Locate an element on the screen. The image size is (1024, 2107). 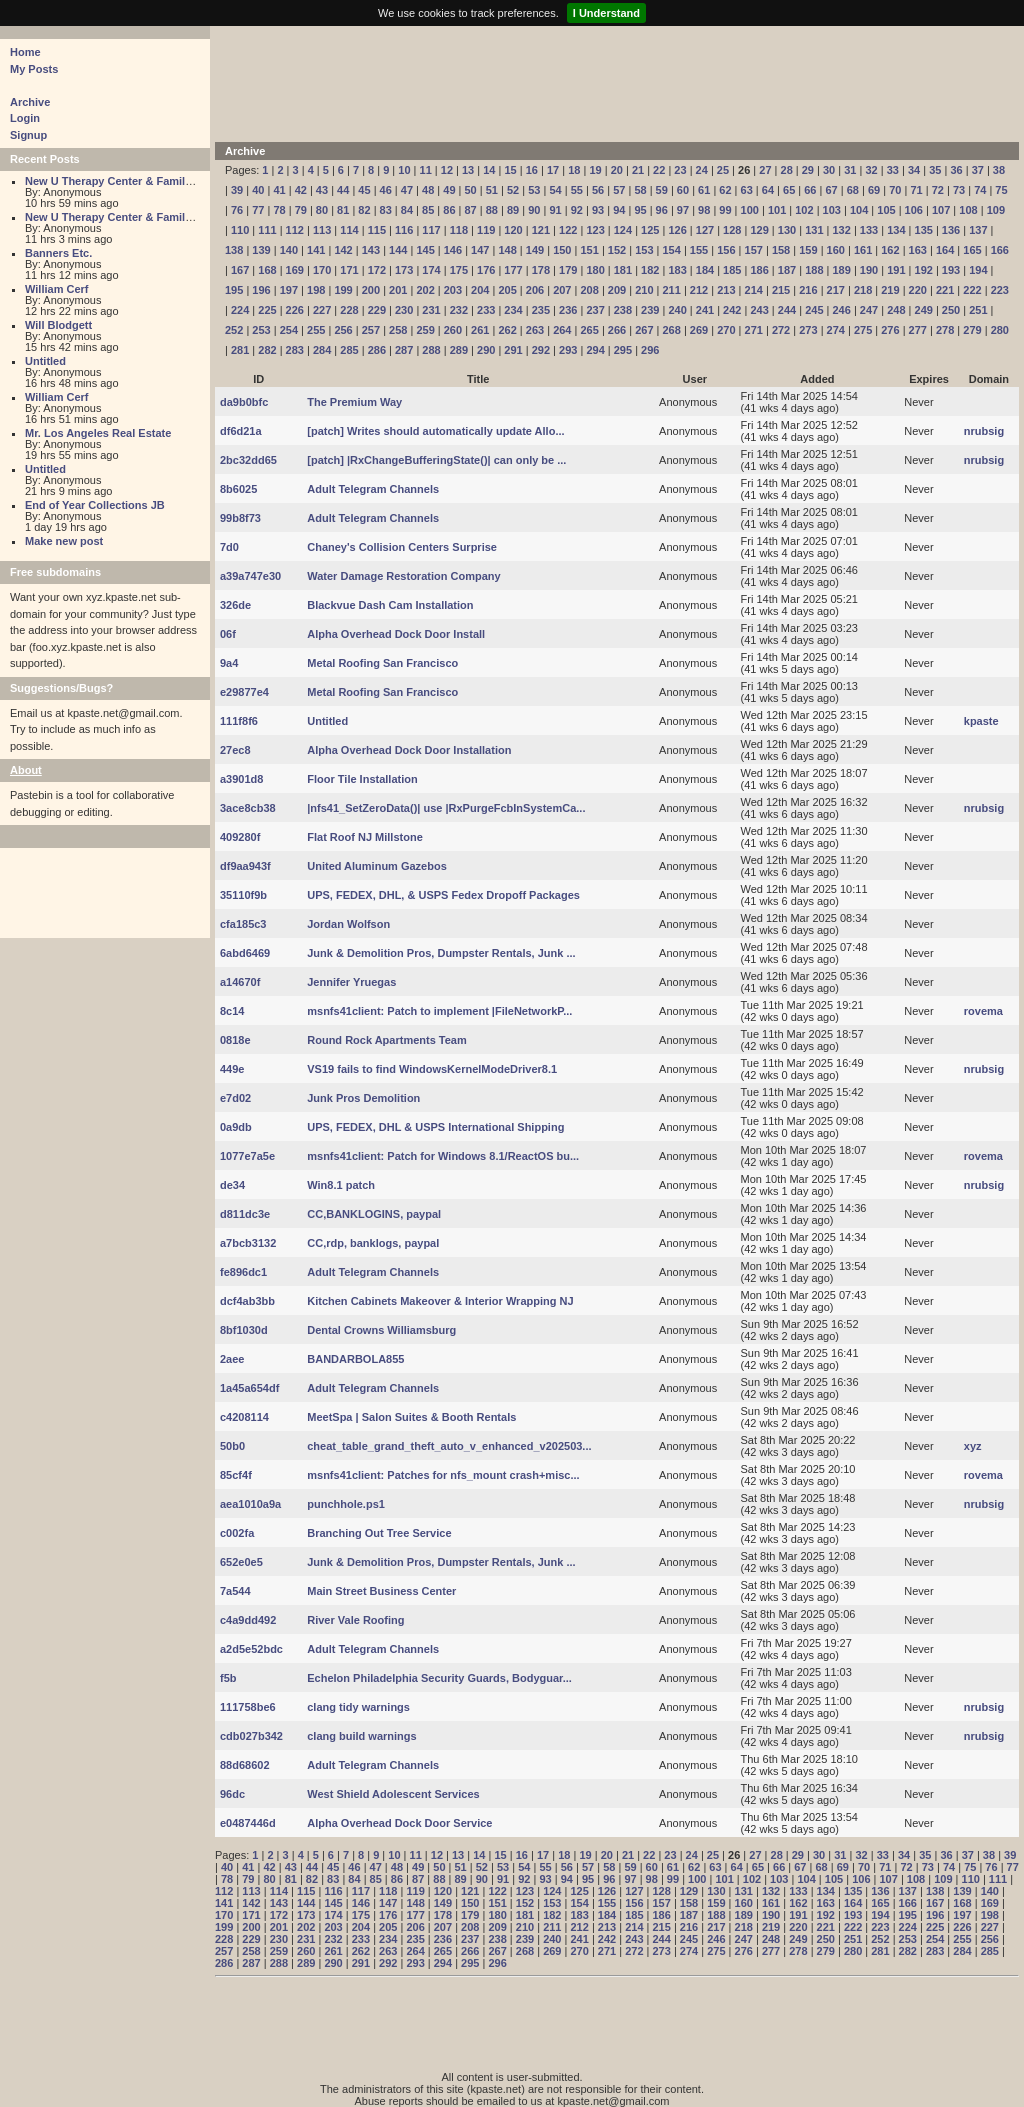
93 is located at coordinates (598, 210).